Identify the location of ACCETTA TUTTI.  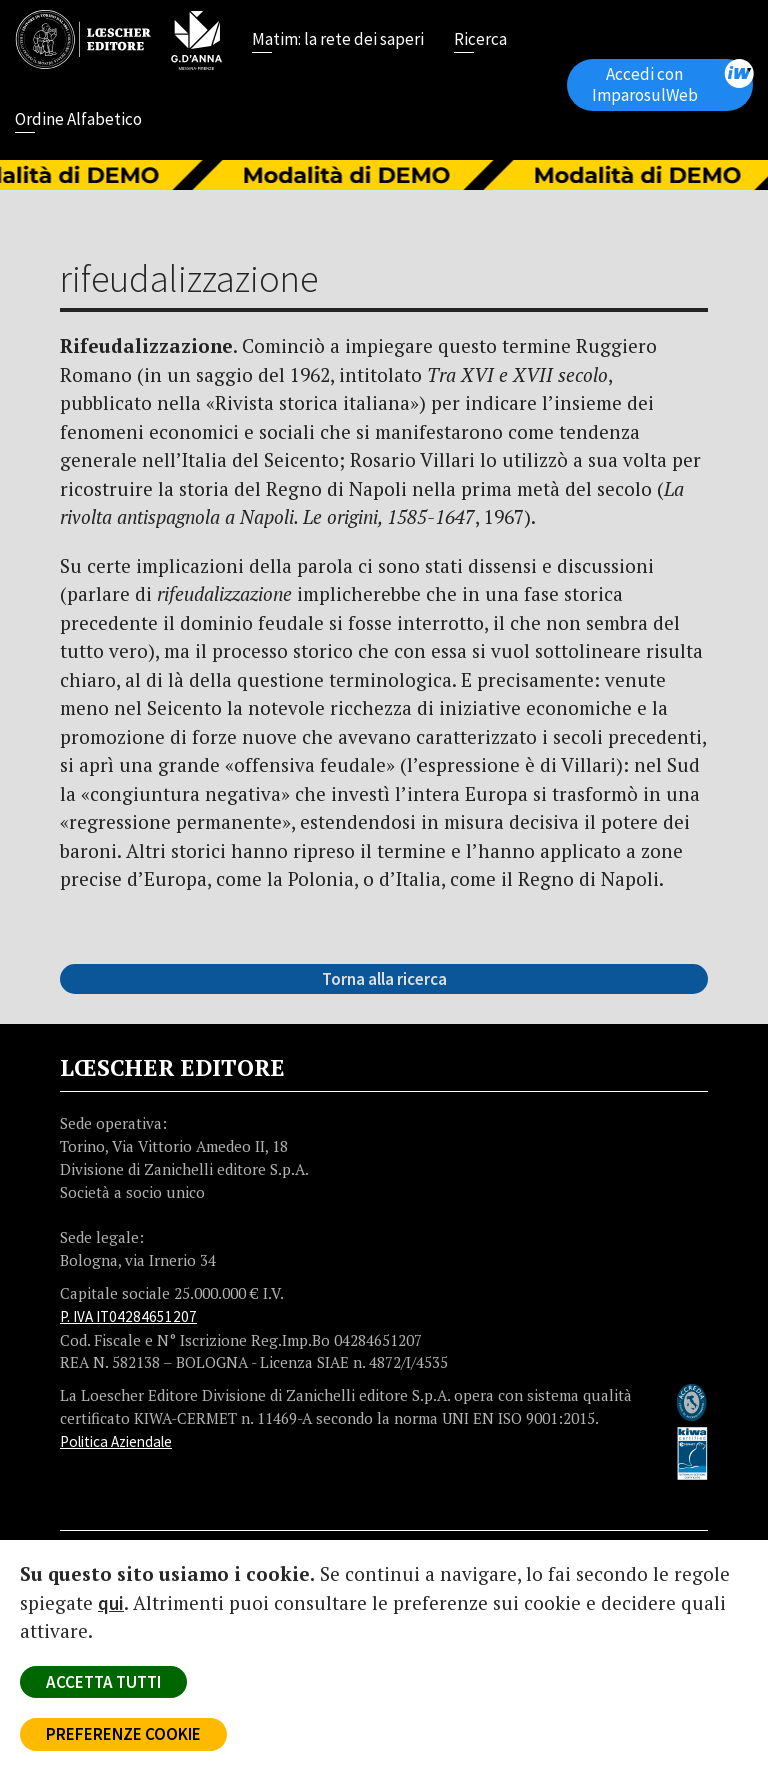
(103, 1682).